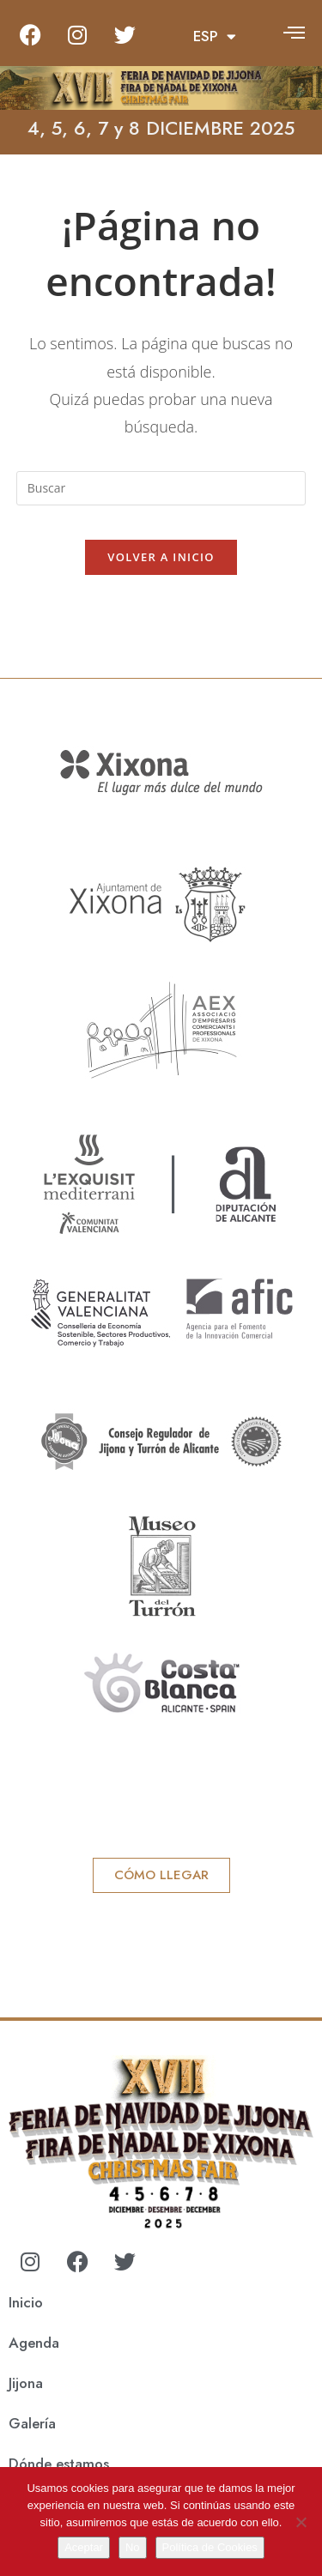  Describe the element at coordinates (294, 32) in the screenshot. I see `[offcanvas-menu]` at that location.